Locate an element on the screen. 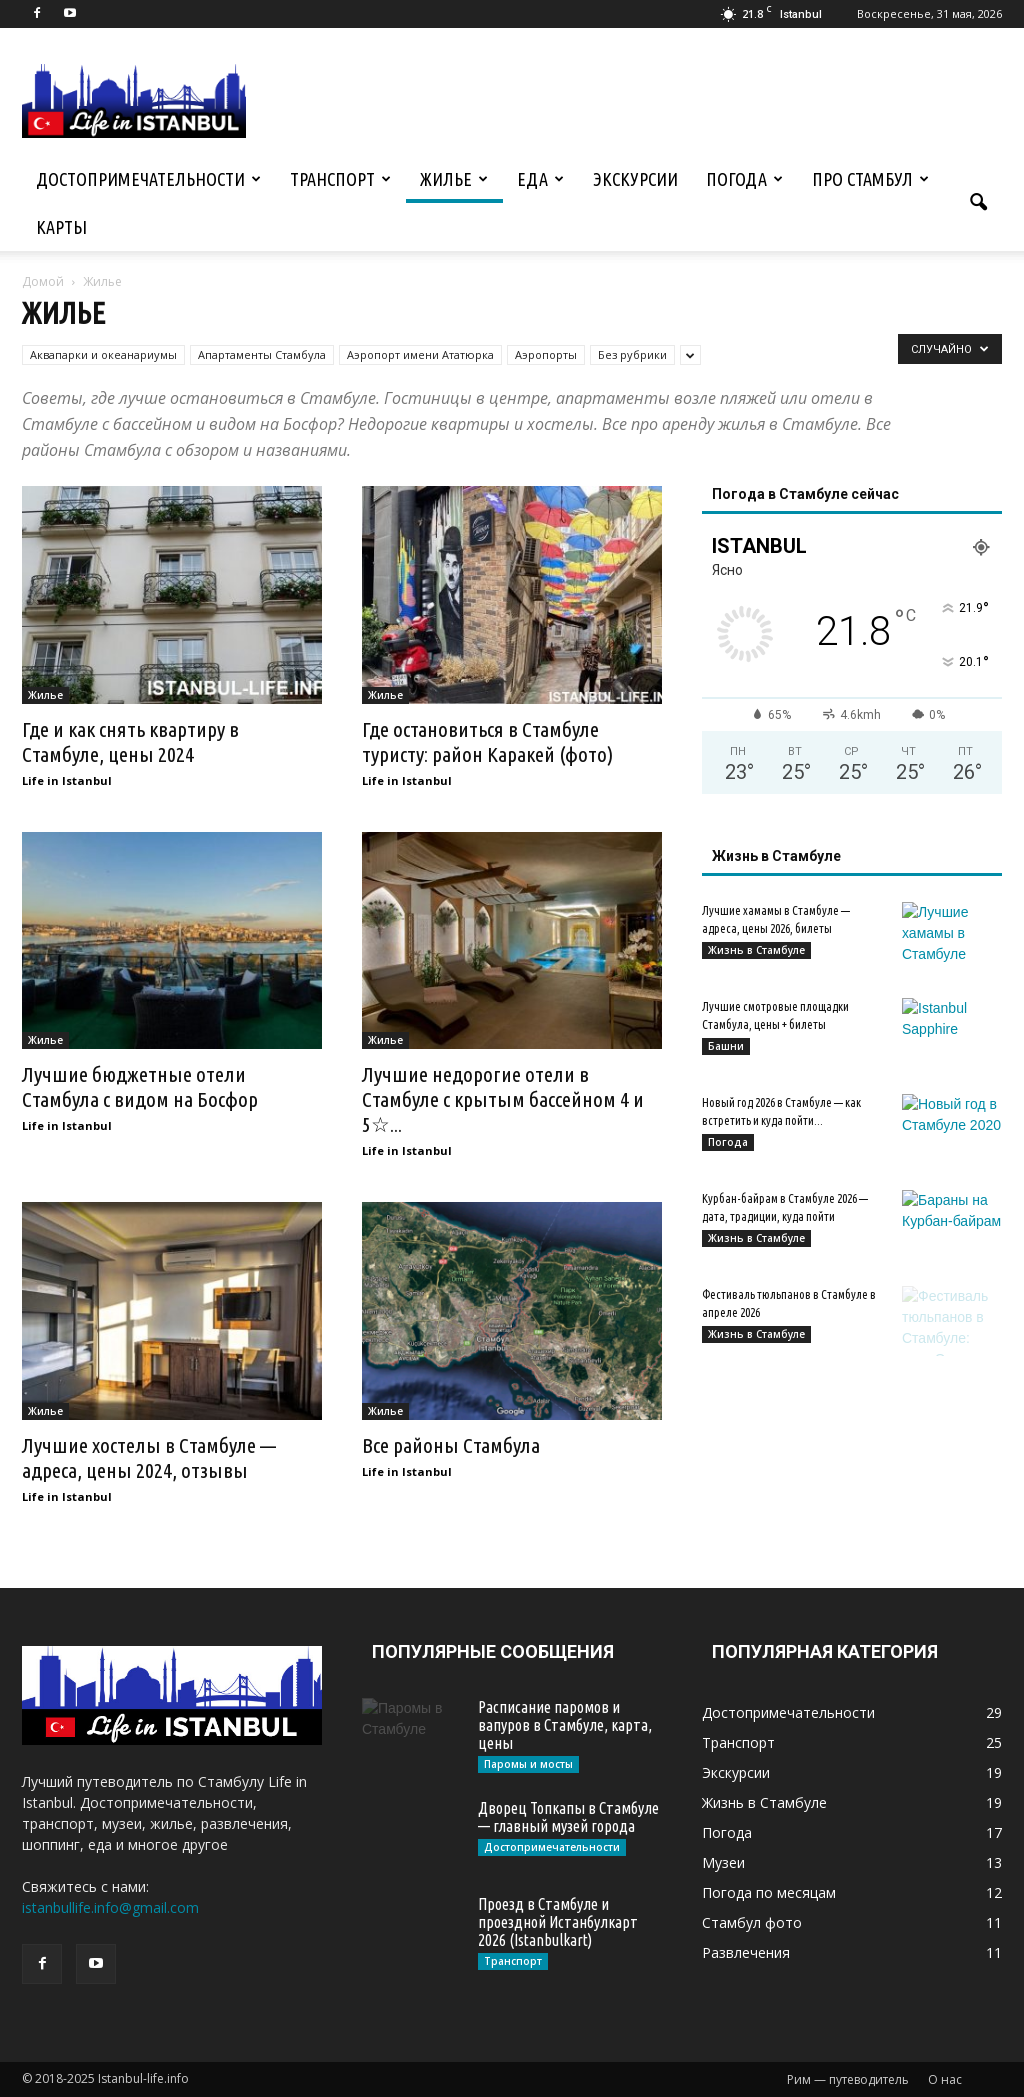 The height and width of the screenshot is (2097, 1024). Стамбул фото is located at coordinates (752, 1922).